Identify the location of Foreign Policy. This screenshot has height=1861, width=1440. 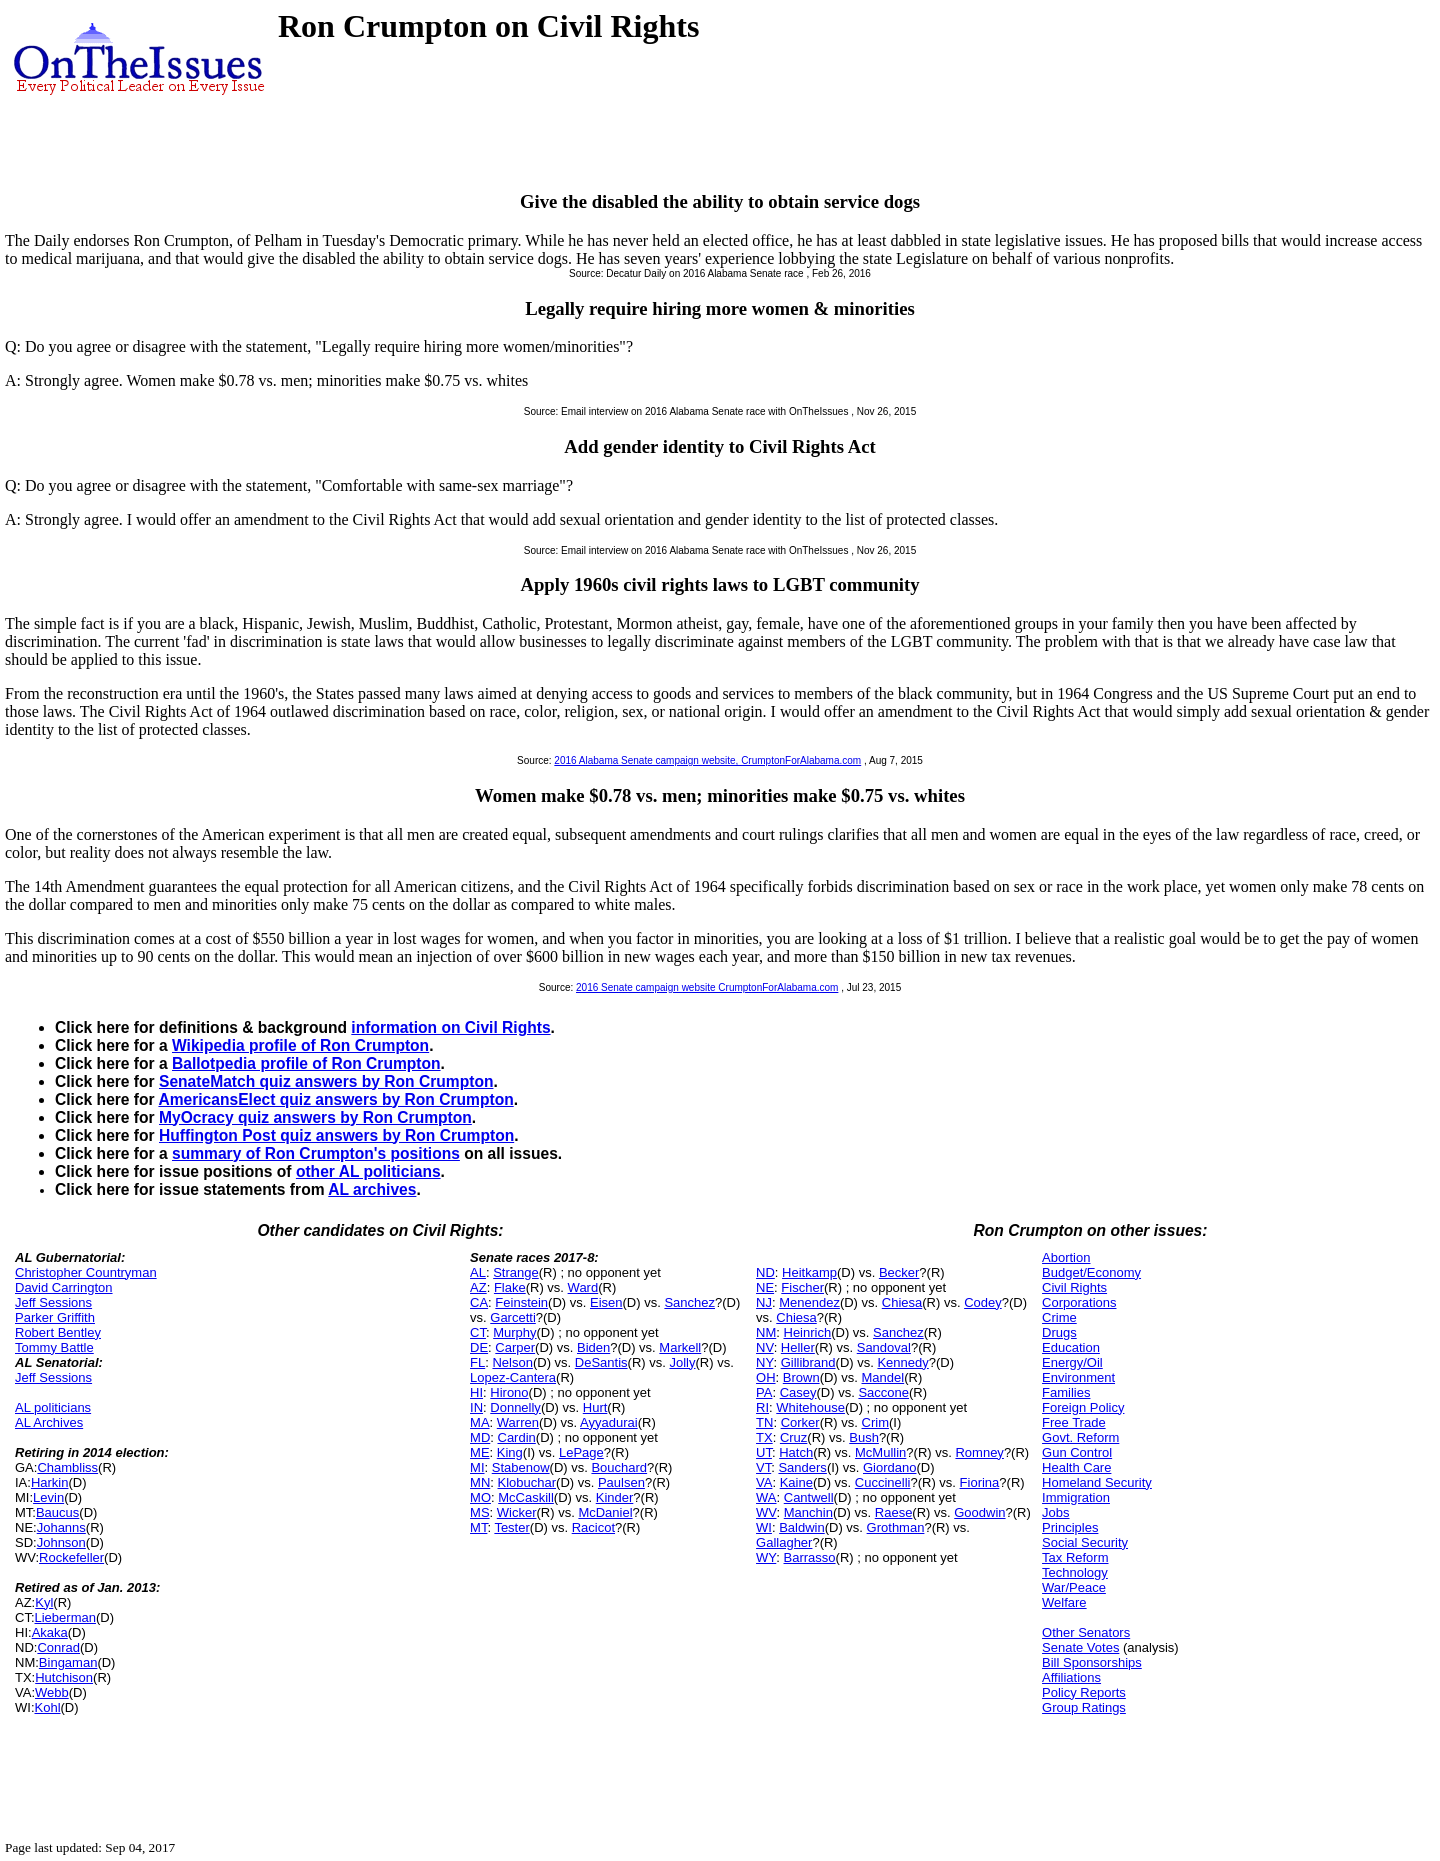
(1083, 1407).